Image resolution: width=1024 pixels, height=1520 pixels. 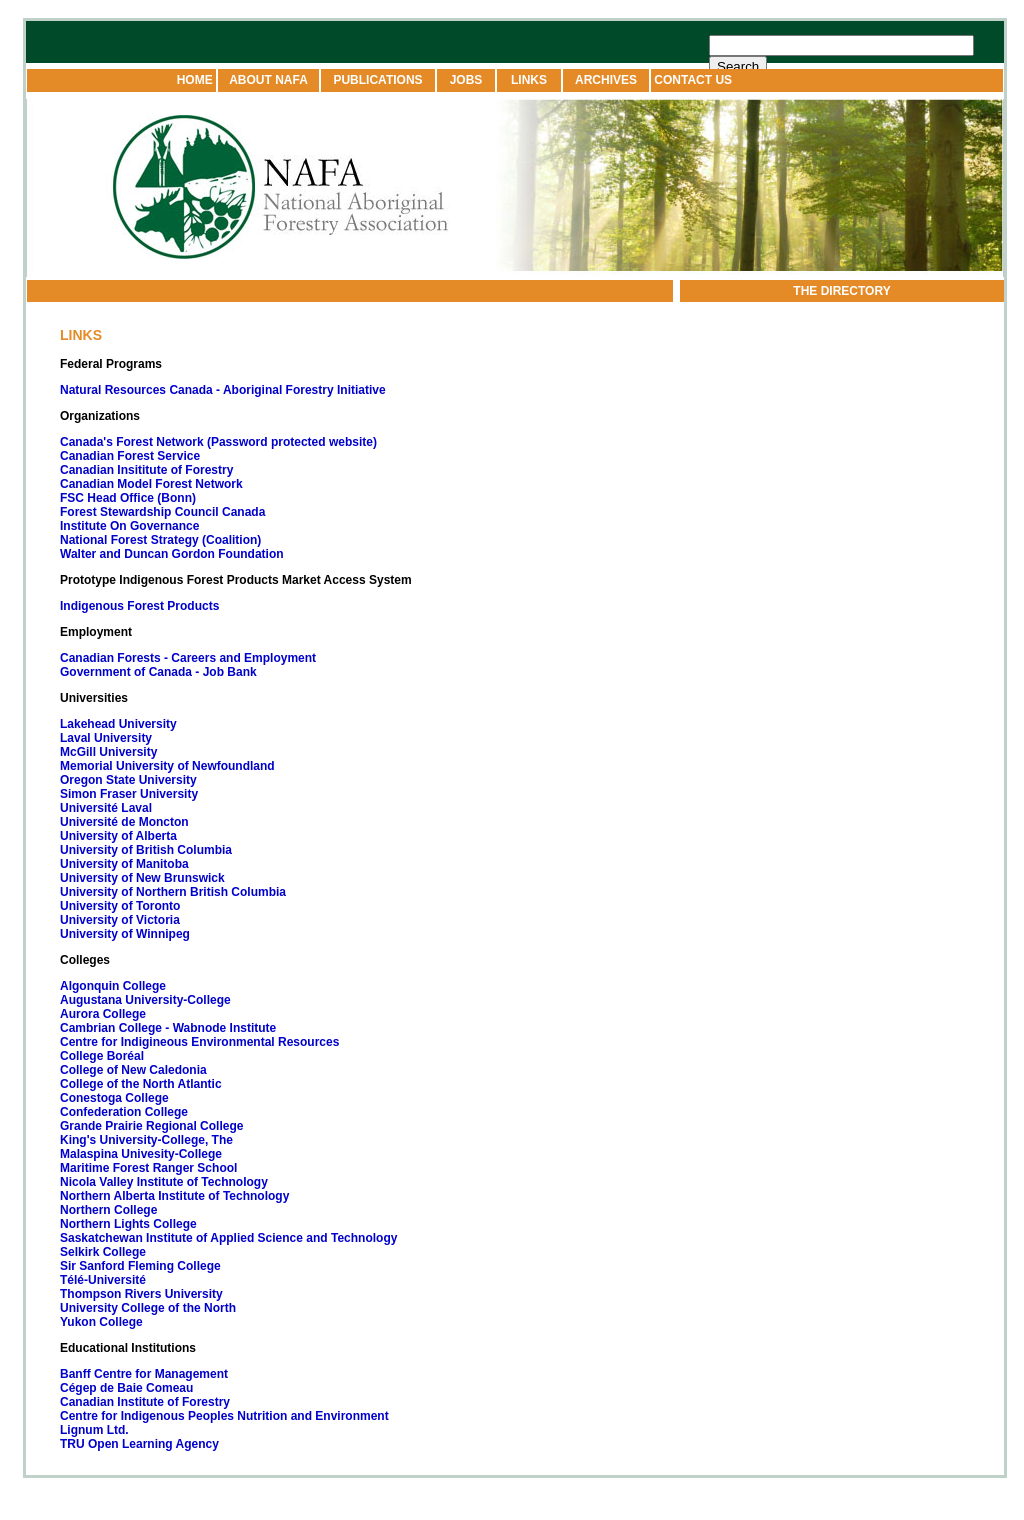 I want to click on University of New Brunswick, so click(x=142, y=878).